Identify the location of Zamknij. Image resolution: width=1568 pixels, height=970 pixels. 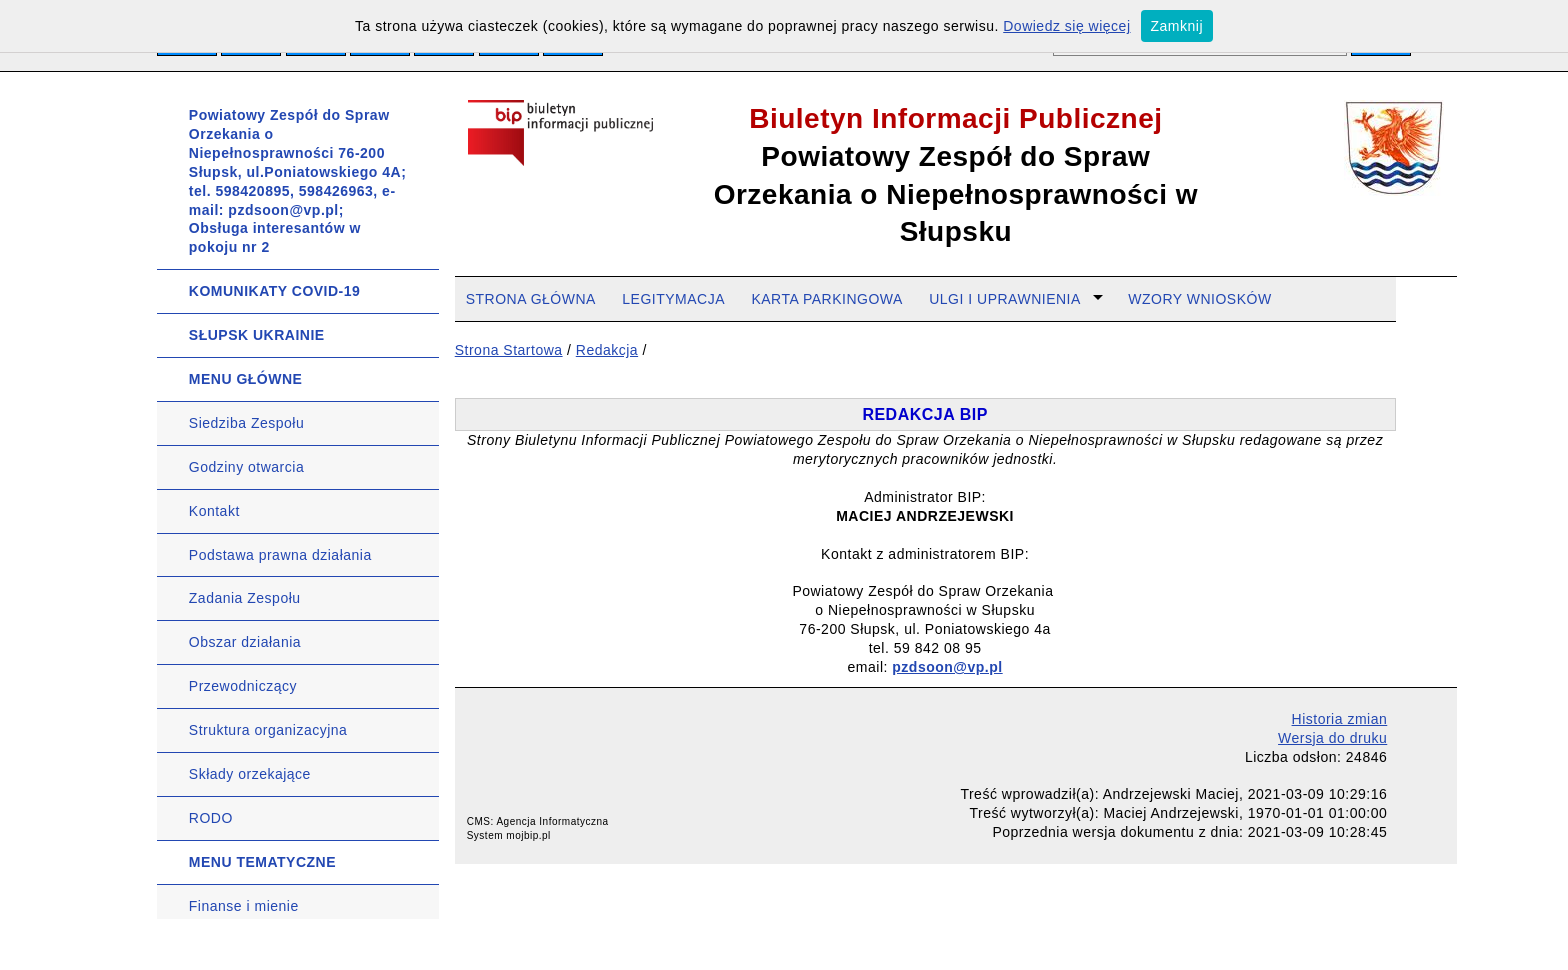
(1177, 26).